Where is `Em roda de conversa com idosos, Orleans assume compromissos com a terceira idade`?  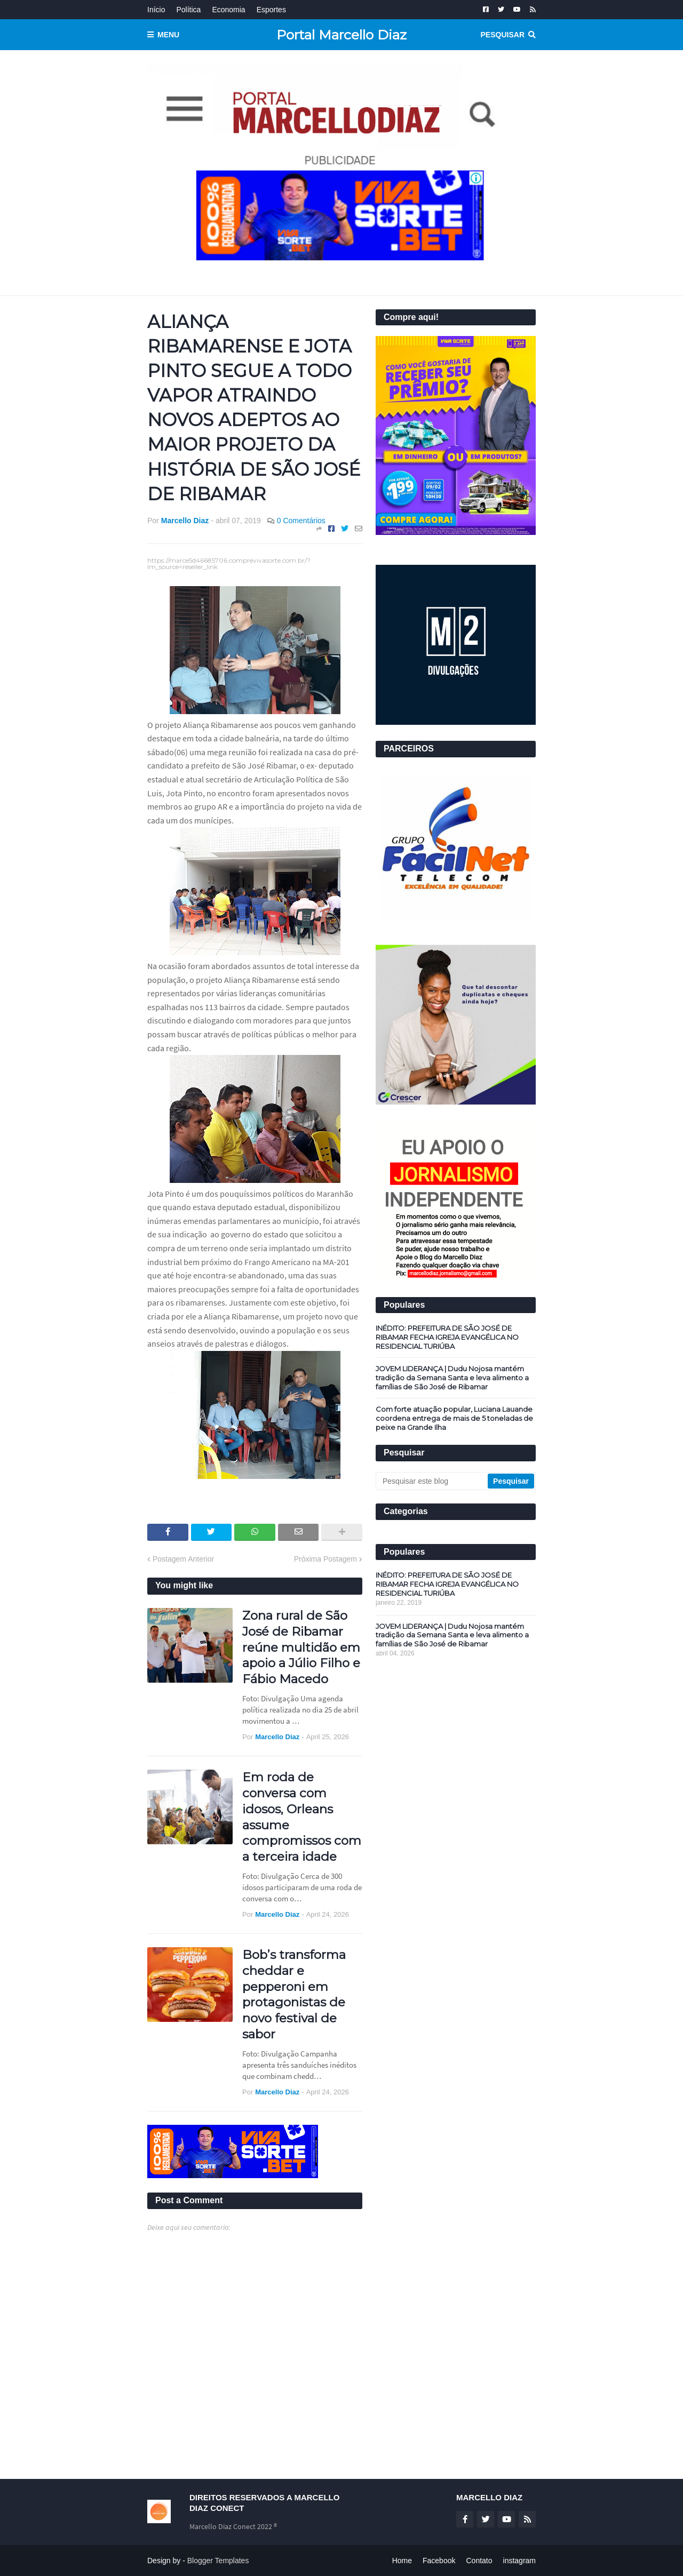 Em roda de conversa com idosos, Orleans assume compromissos com a terceira idade is located at coordinates (301, 1817).